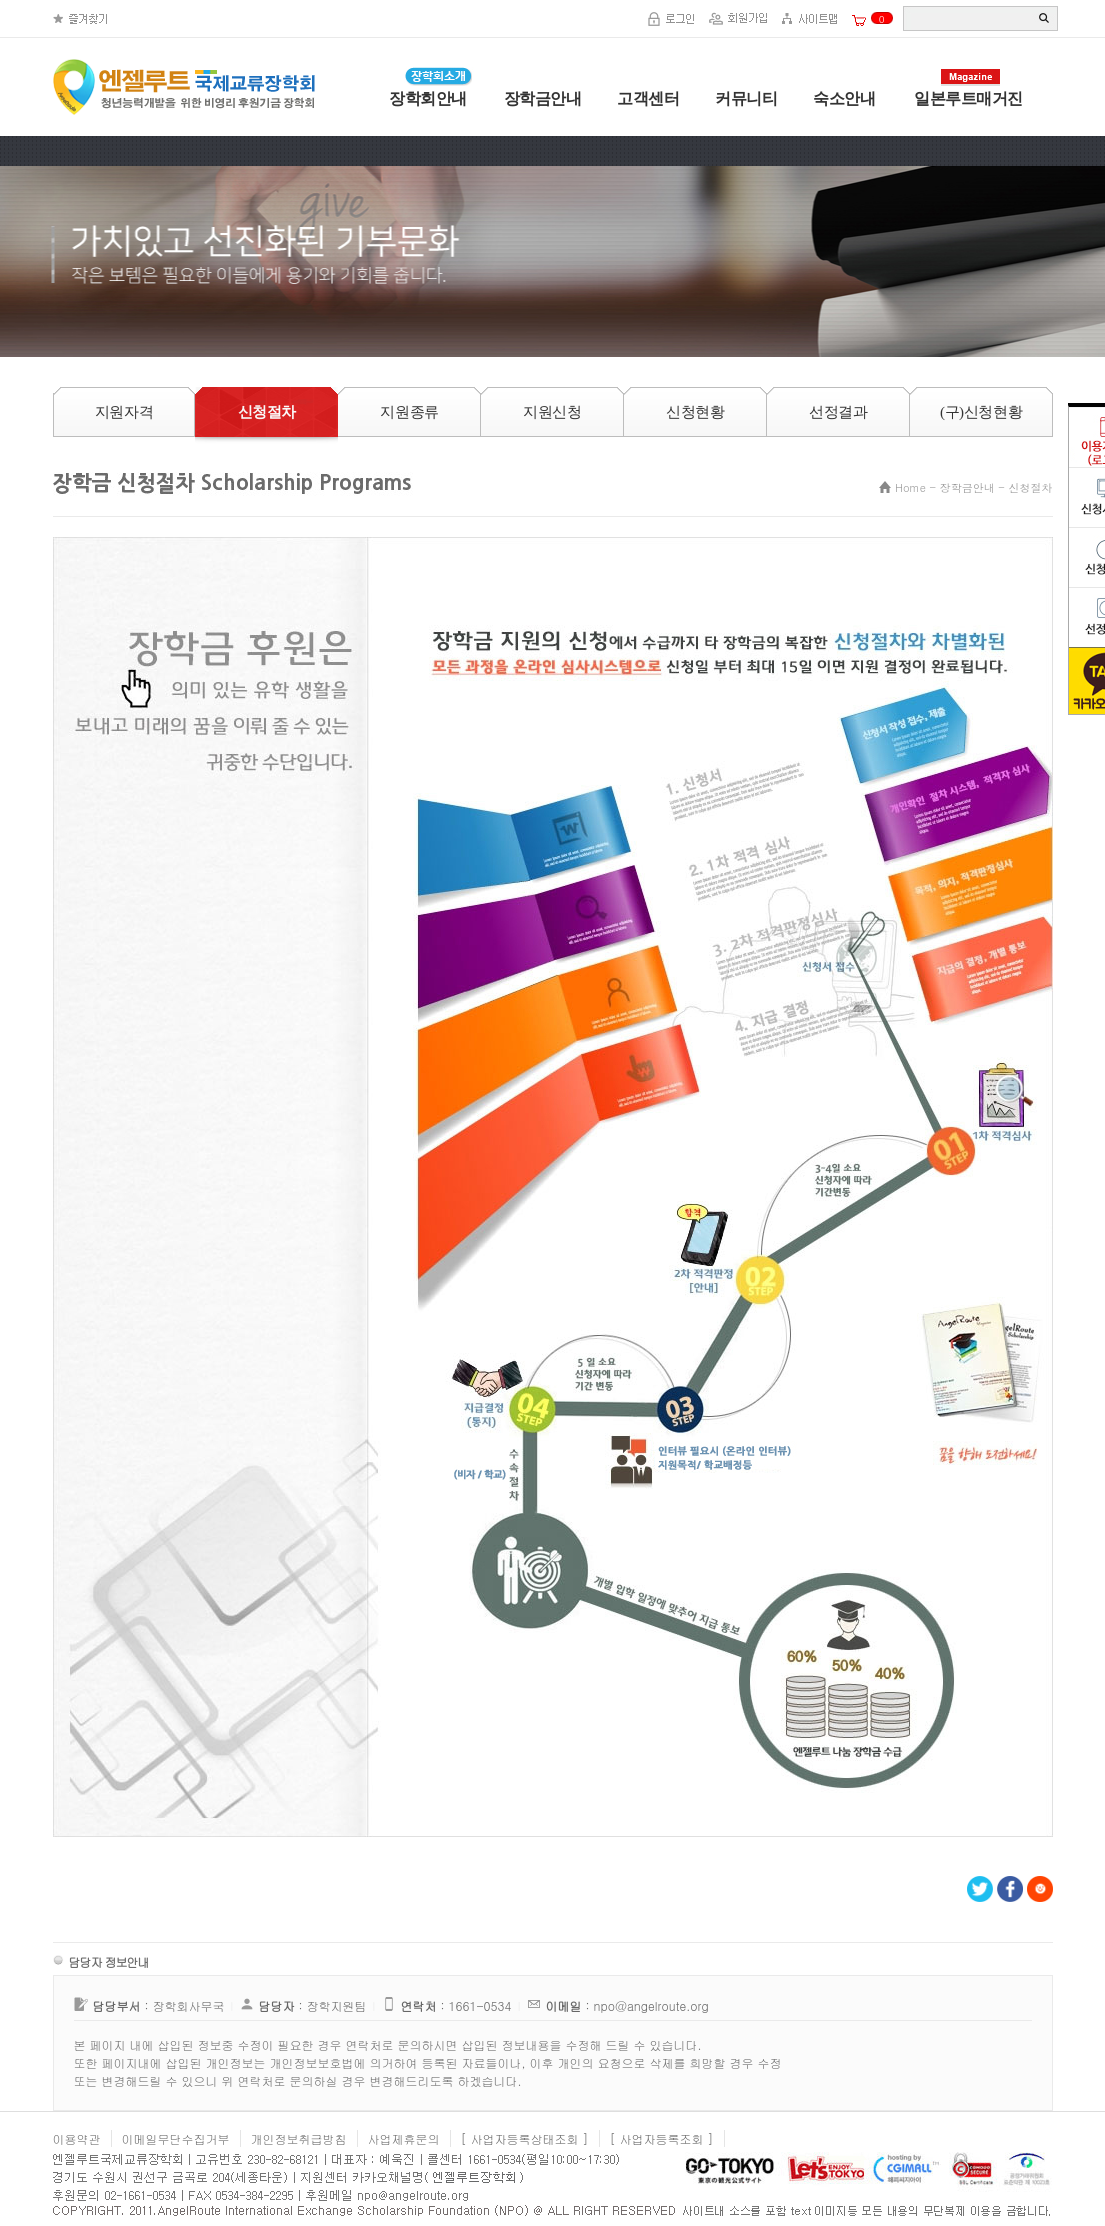 This screenshot has width=1105, height=2226. What do you see at coordinates (543, 98) in the screenshot?
I see `장학금안내` at bounding box center [543, 98].